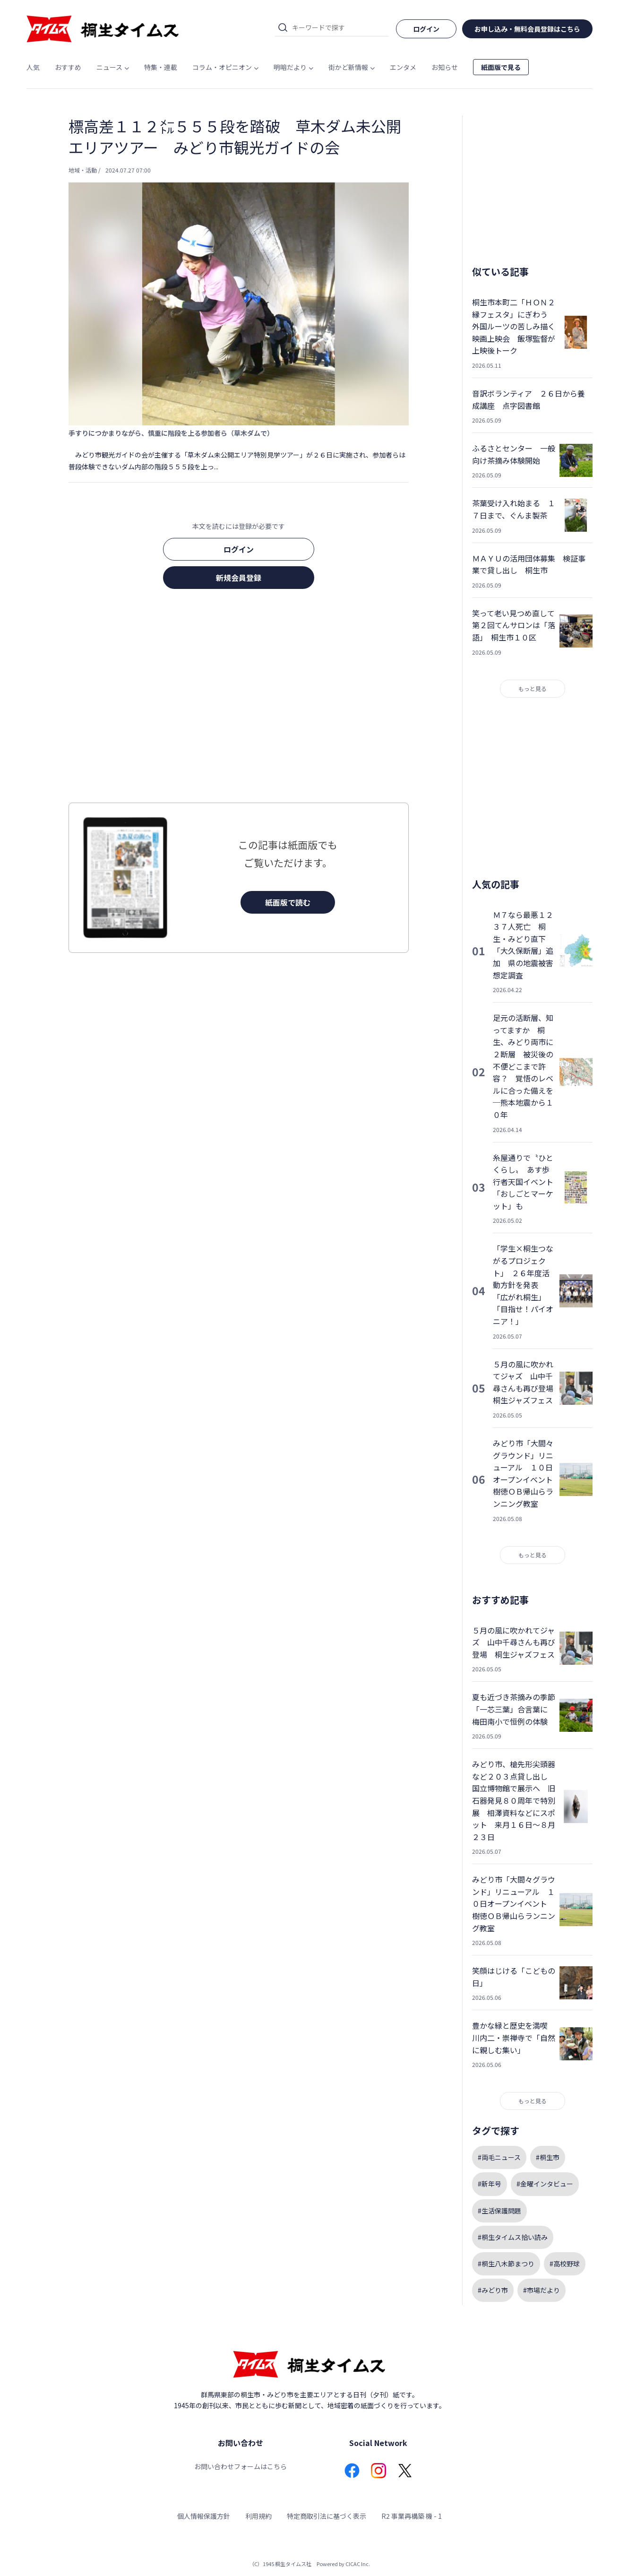 The image size is (619, 2576). I want to click on #高校野球, so click(565, 2263).